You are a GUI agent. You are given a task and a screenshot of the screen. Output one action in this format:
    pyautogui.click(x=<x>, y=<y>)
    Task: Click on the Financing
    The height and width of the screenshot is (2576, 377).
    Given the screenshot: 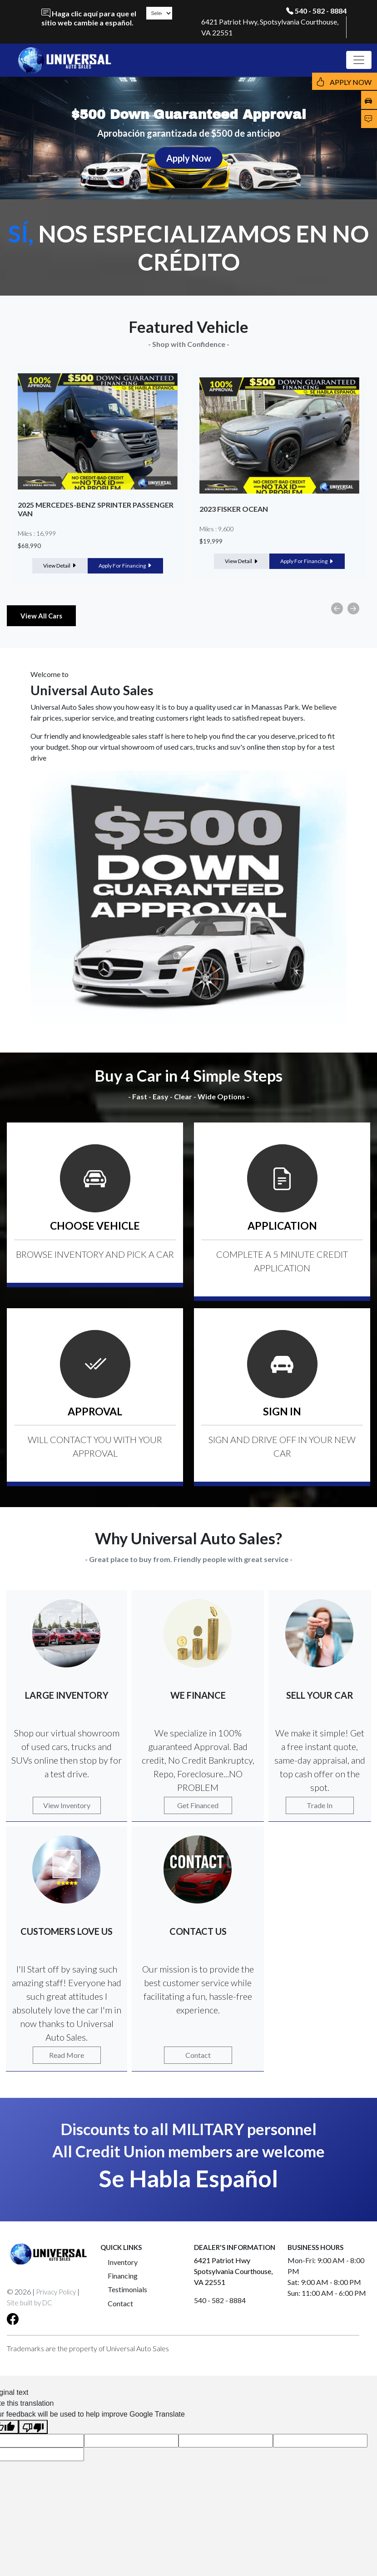 What is the action you would take?
    pyautogui.click(x=123, y=2275)
    